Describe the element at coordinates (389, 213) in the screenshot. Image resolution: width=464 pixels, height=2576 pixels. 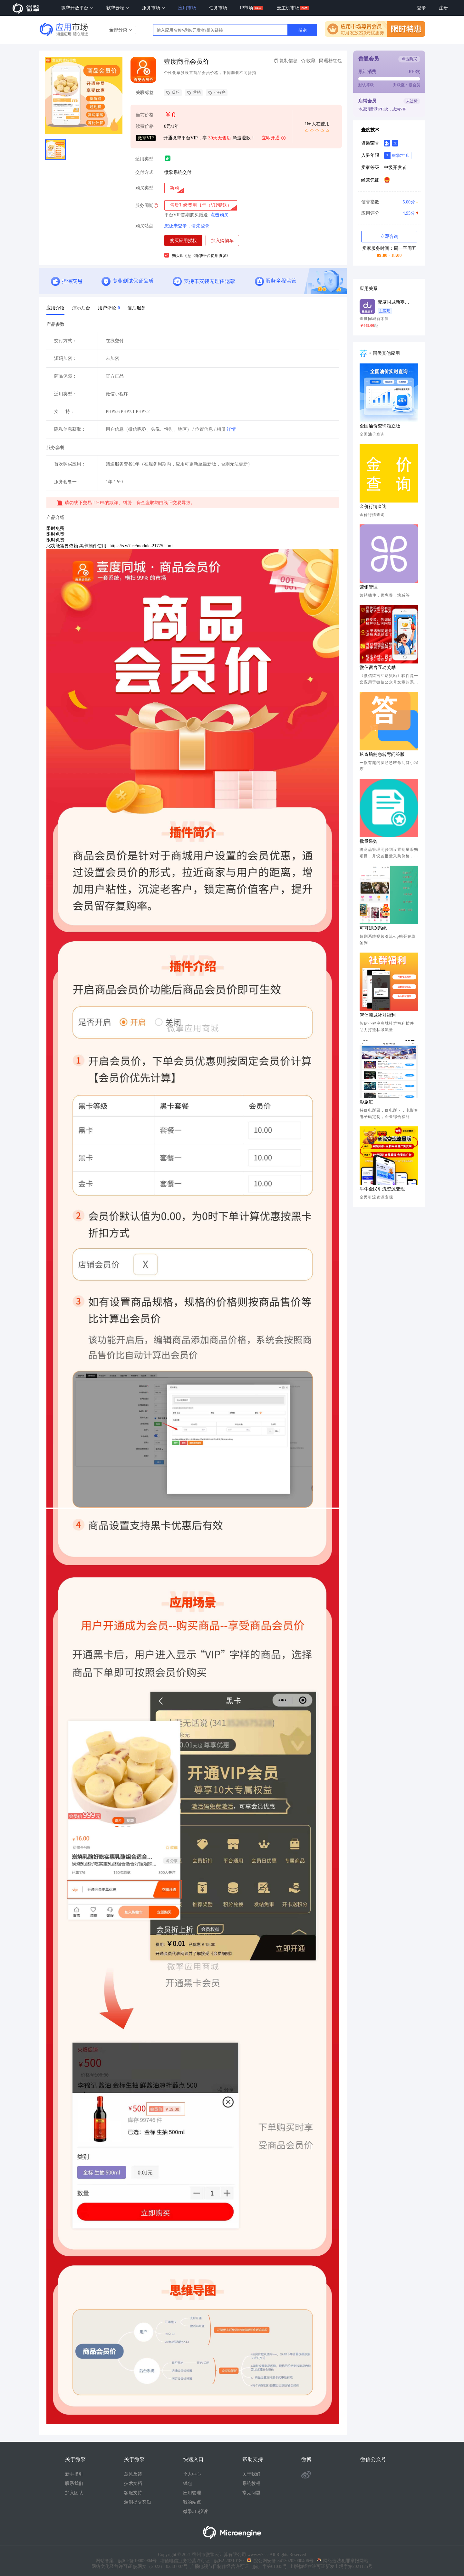
I see `应用评分` at that location.